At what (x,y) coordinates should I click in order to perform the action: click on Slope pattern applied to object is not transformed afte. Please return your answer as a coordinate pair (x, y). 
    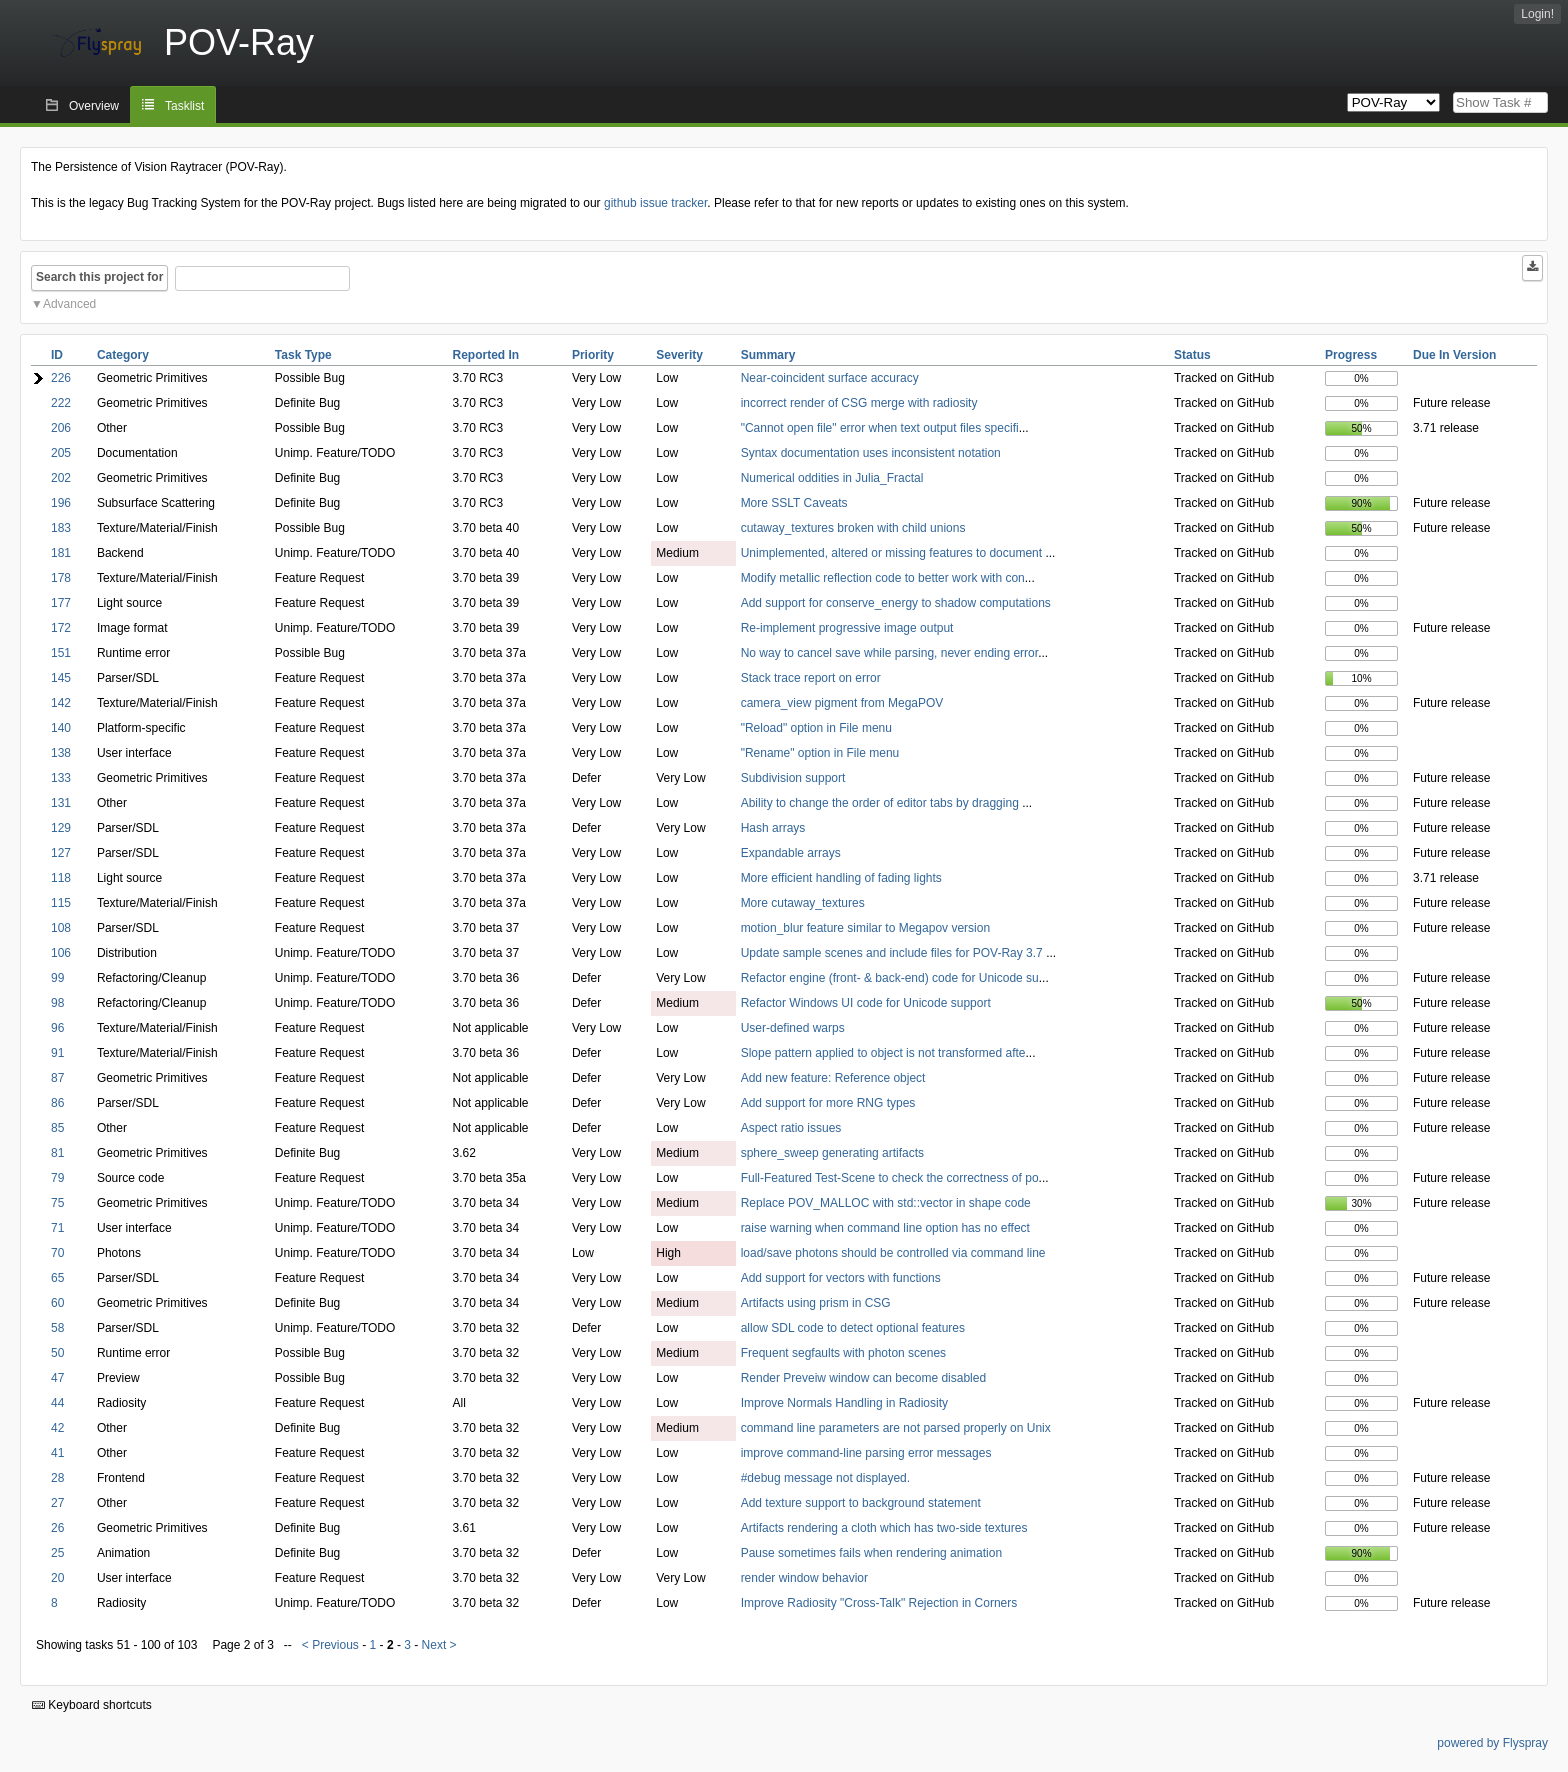
    Looking at the image, I should click on (883, 1053).